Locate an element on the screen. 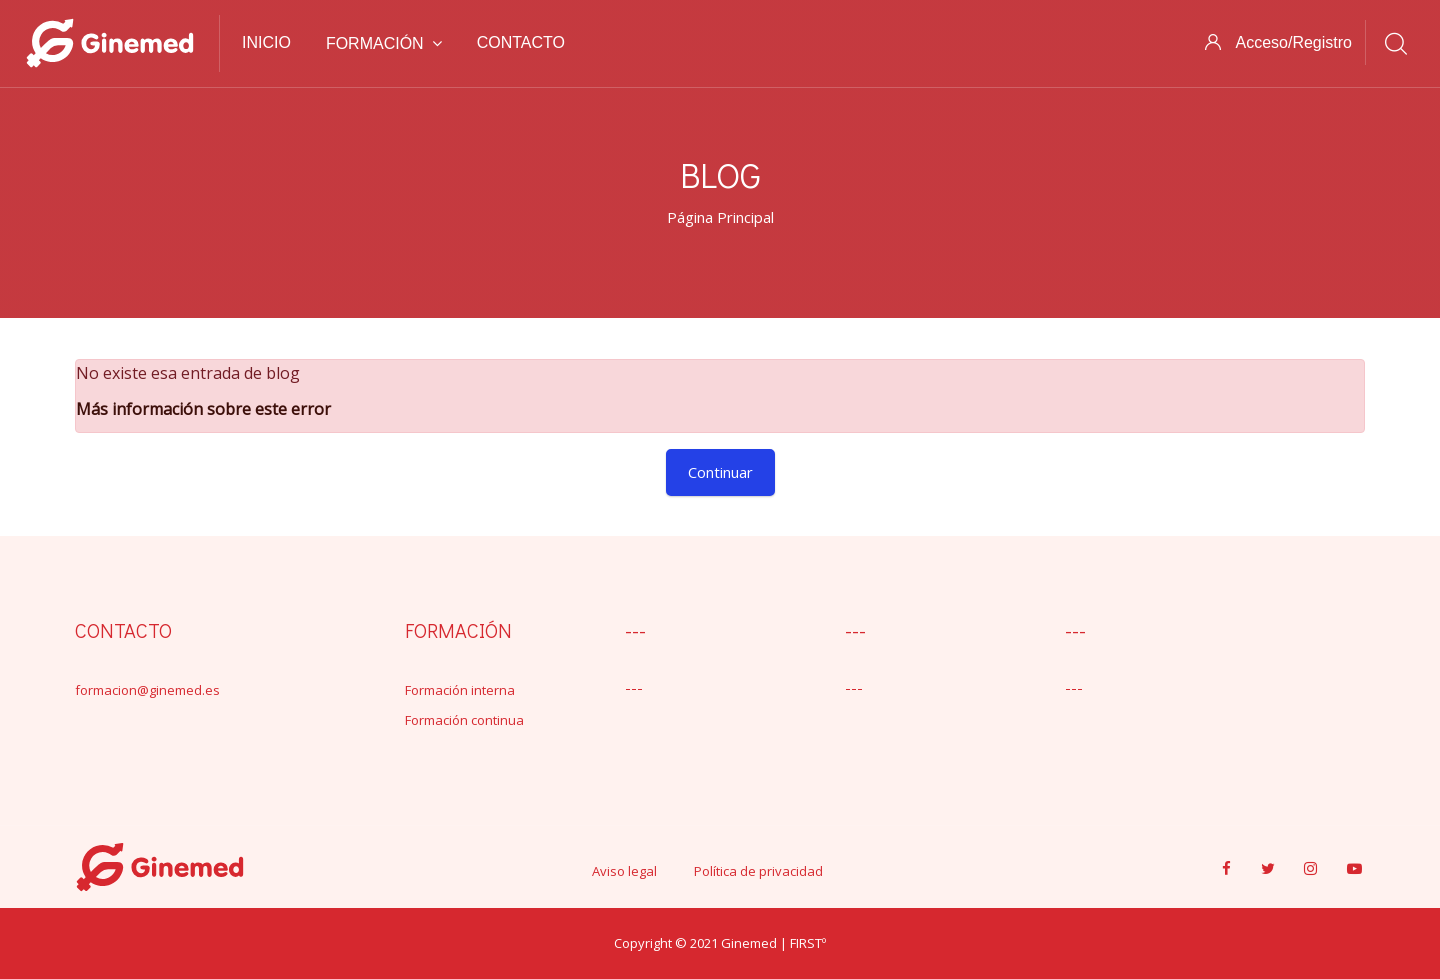 The height and width of the screenshot is (979, 1440). Aviso legal is located at coordinates (624, 871).